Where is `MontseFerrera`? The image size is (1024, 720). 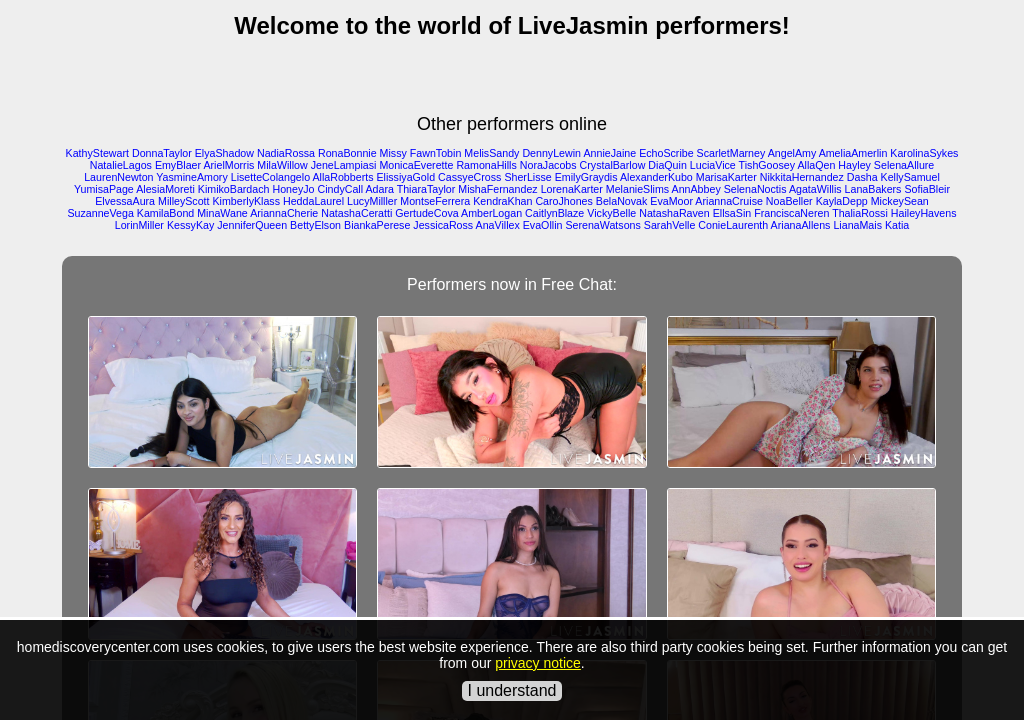 MontseFerrera is located at coordinates (435, 201).